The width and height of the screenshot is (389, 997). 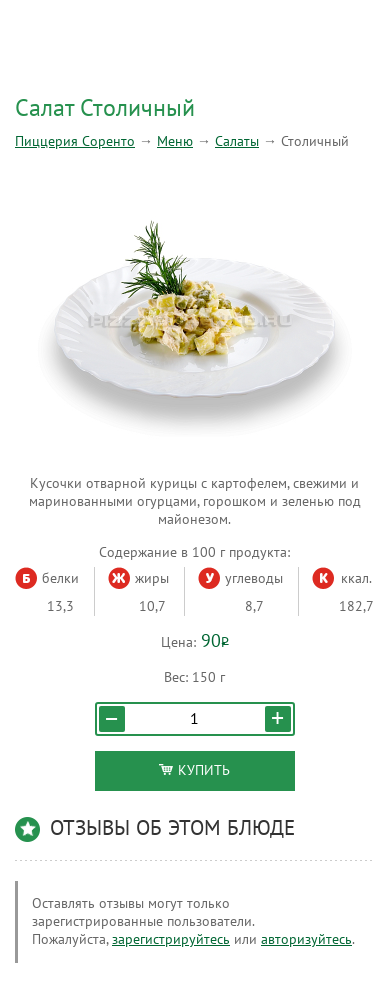 What do you see at coordinates (237, 141) in the screenshot?
I see `Салаты` at bounding box center [237, 141].